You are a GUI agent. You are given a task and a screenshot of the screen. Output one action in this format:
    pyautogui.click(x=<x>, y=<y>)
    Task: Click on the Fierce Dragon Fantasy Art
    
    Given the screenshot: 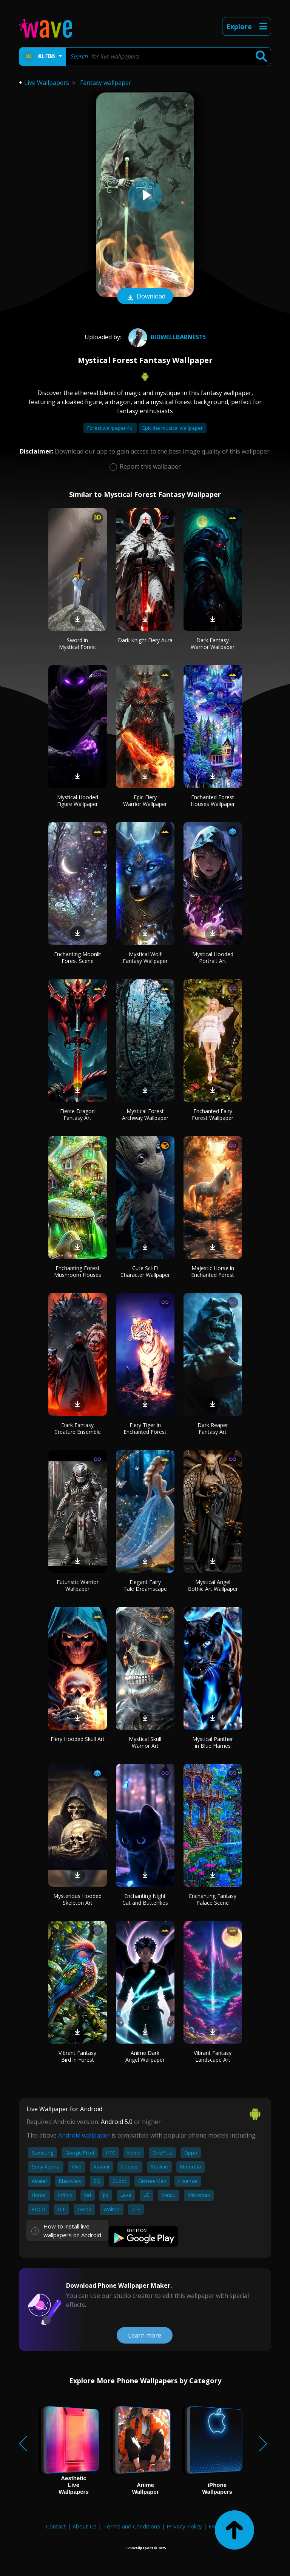 What is the action you would take?
    pyautogui.click(x=77, y=1114)
    